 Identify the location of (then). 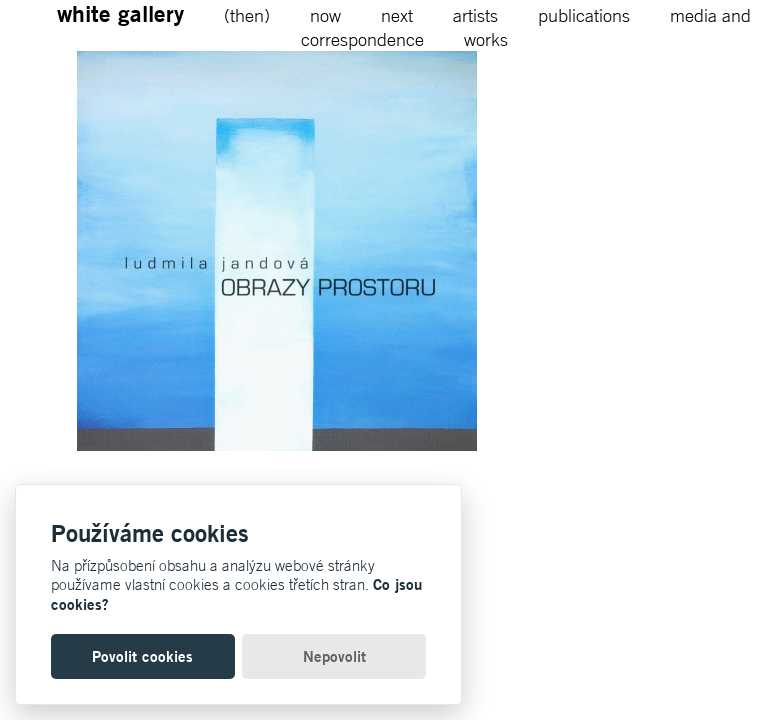
(247, 15).